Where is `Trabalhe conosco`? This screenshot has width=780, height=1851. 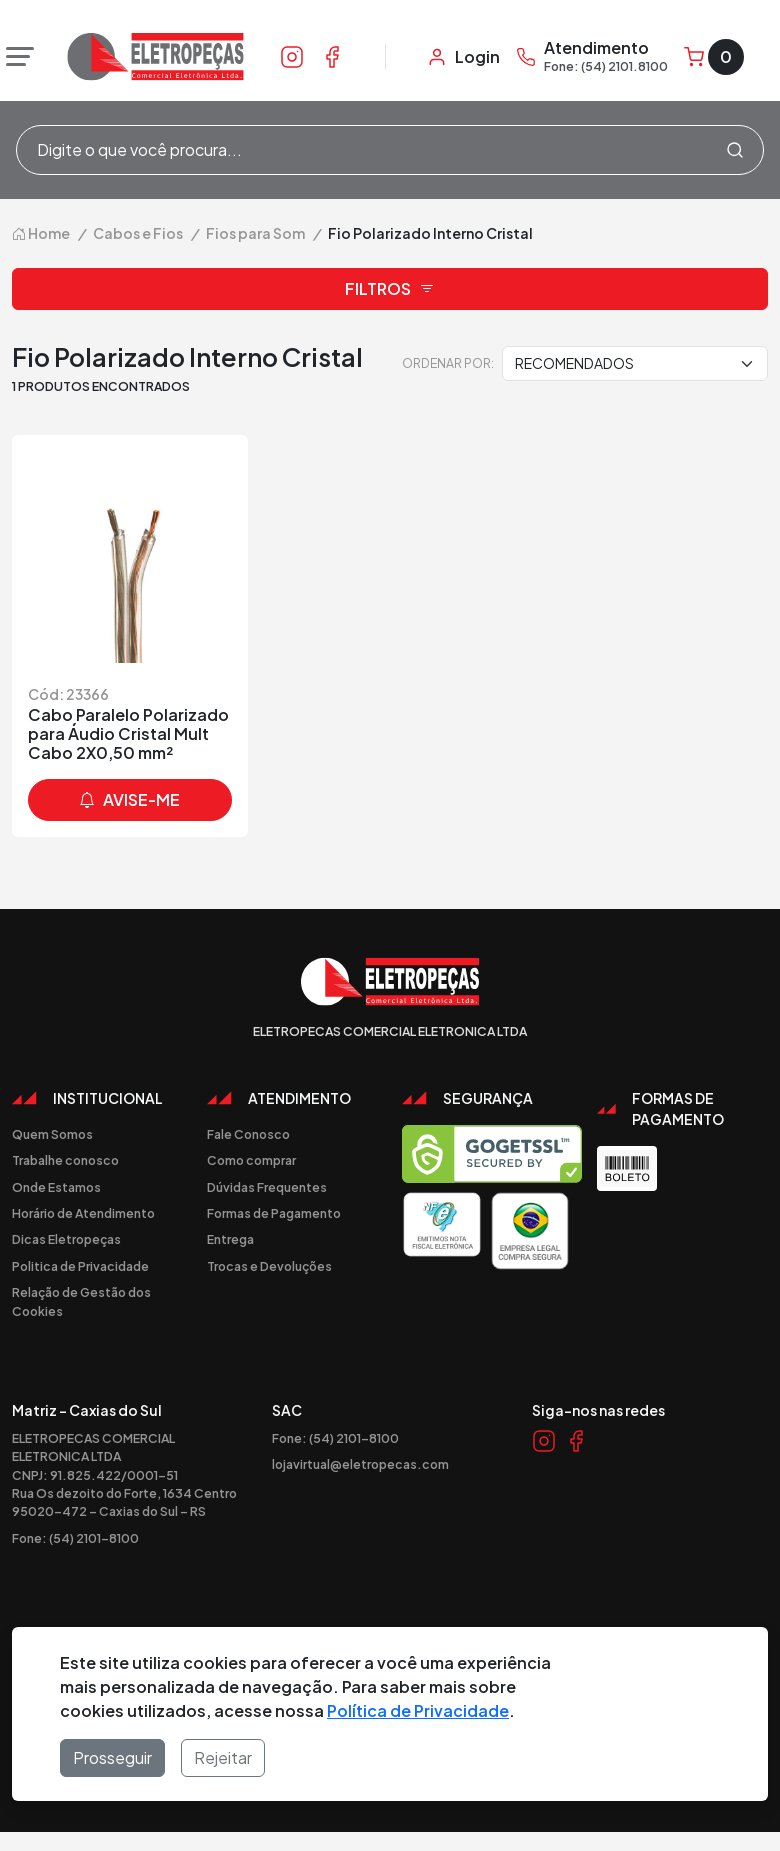 Trabalhe conosco is located at coordinates (65, 1160).